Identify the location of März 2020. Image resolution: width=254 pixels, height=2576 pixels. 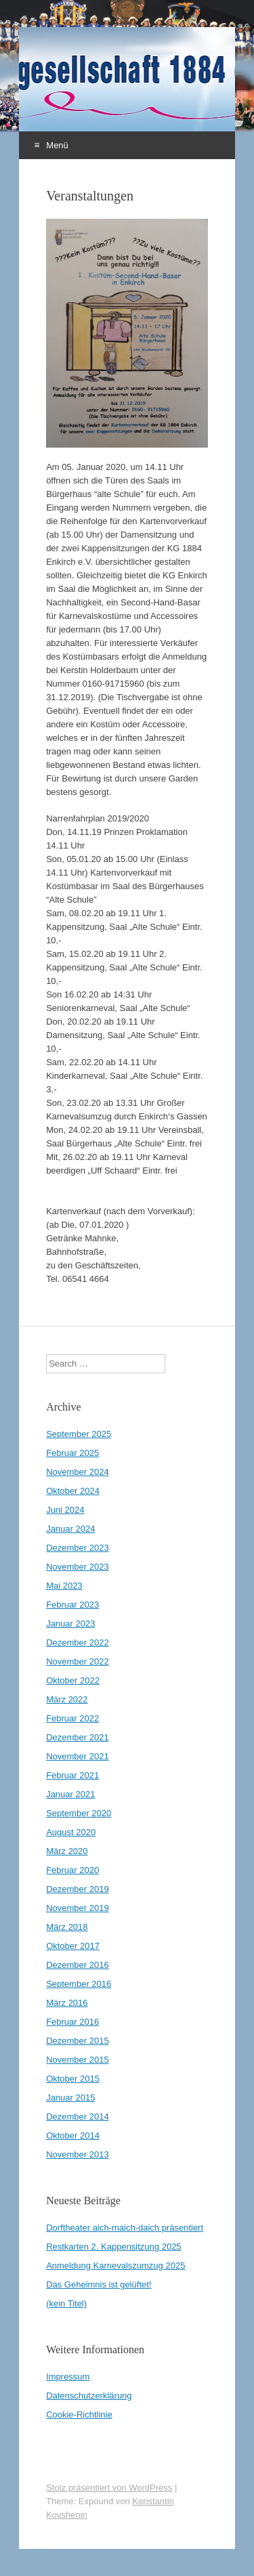
(66, 1851).